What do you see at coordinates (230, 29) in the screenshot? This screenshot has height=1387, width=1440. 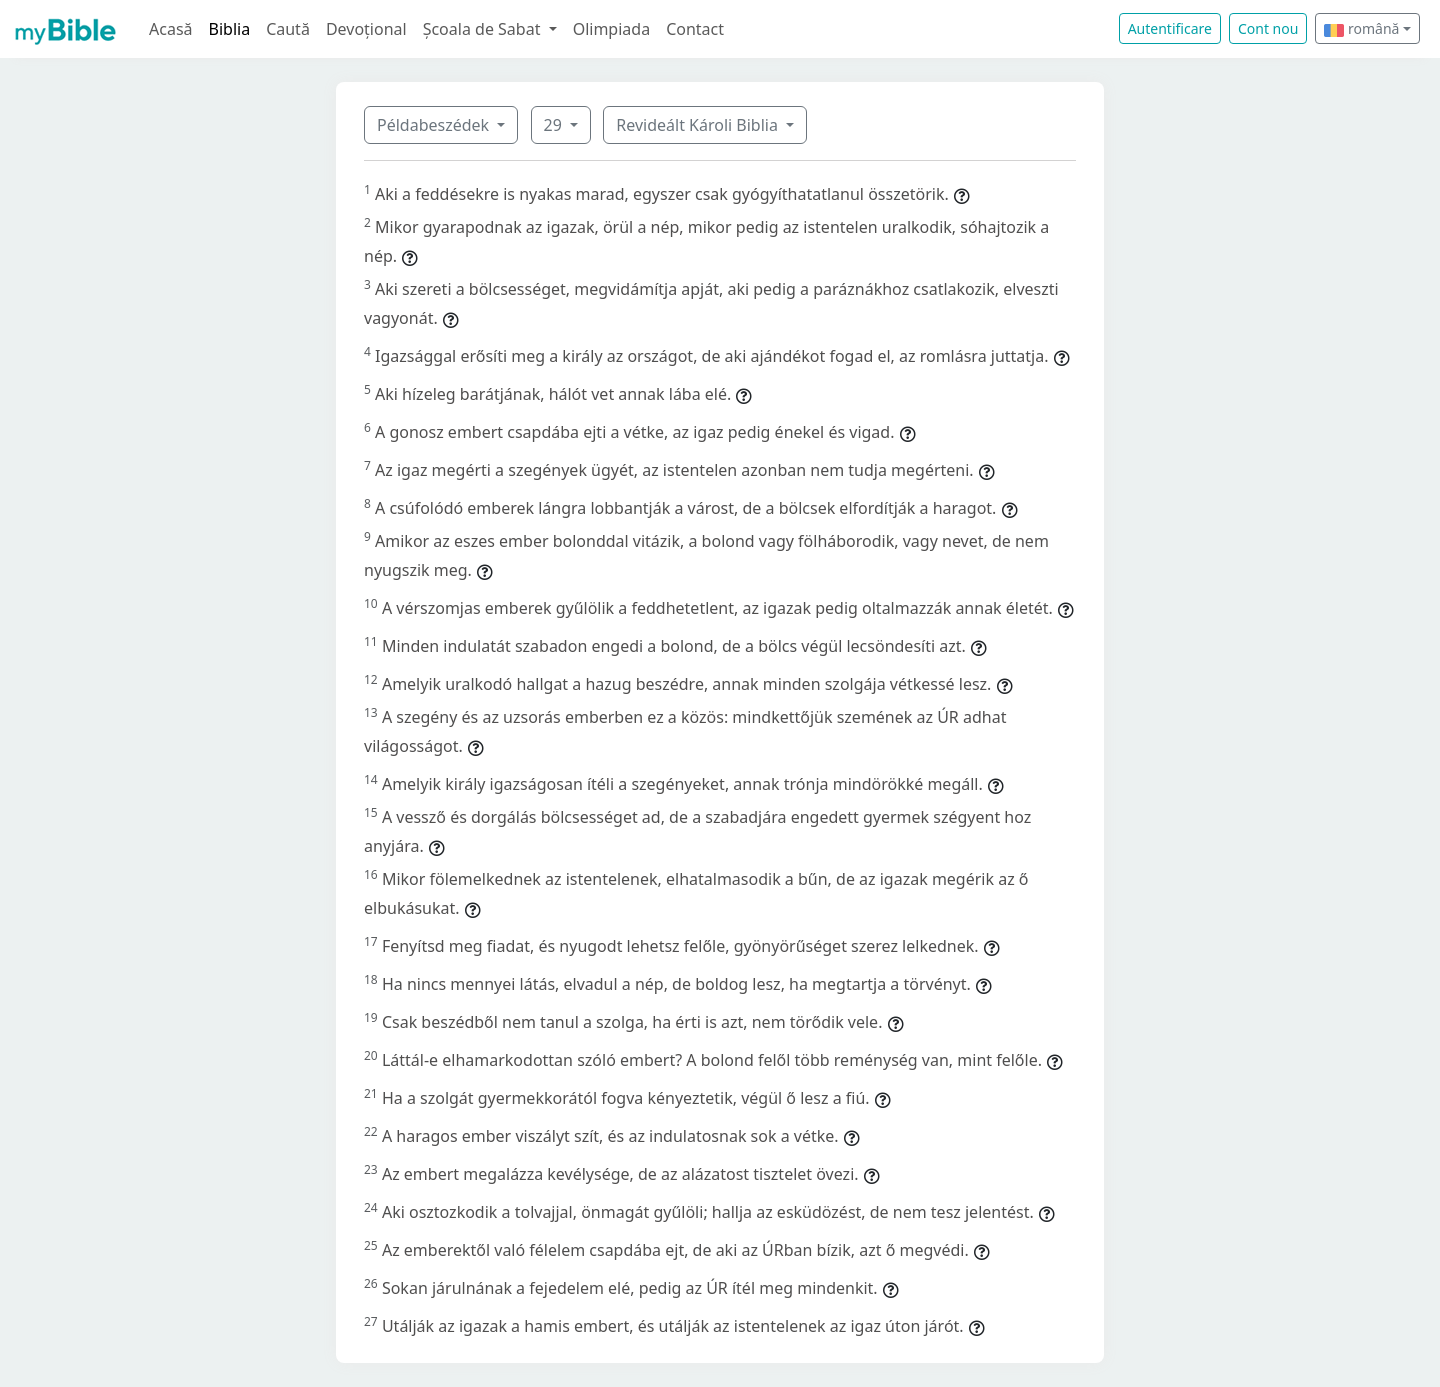 I see `Biblia` at bounding box center [230, 29].